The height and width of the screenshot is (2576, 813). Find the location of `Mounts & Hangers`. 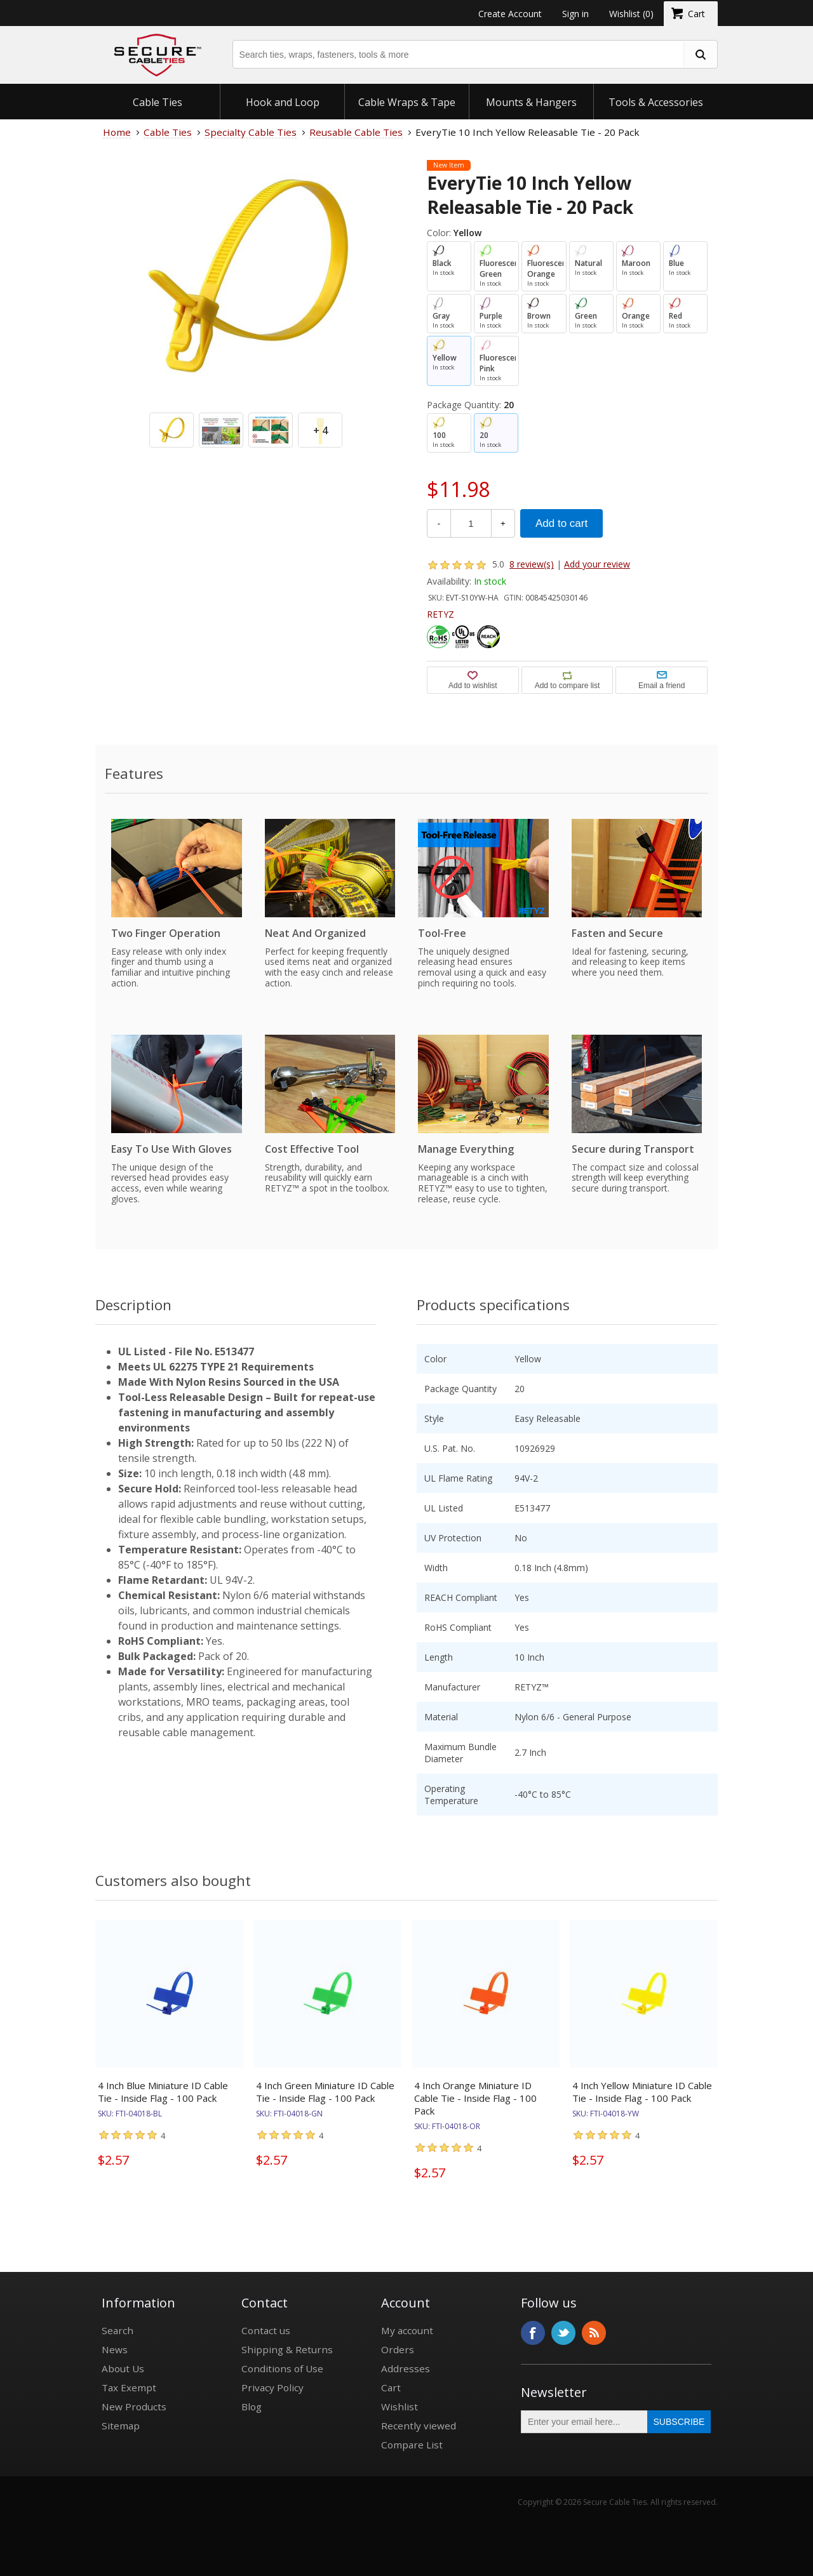

Mounts & Hangers is located at coordinates (531, 102).